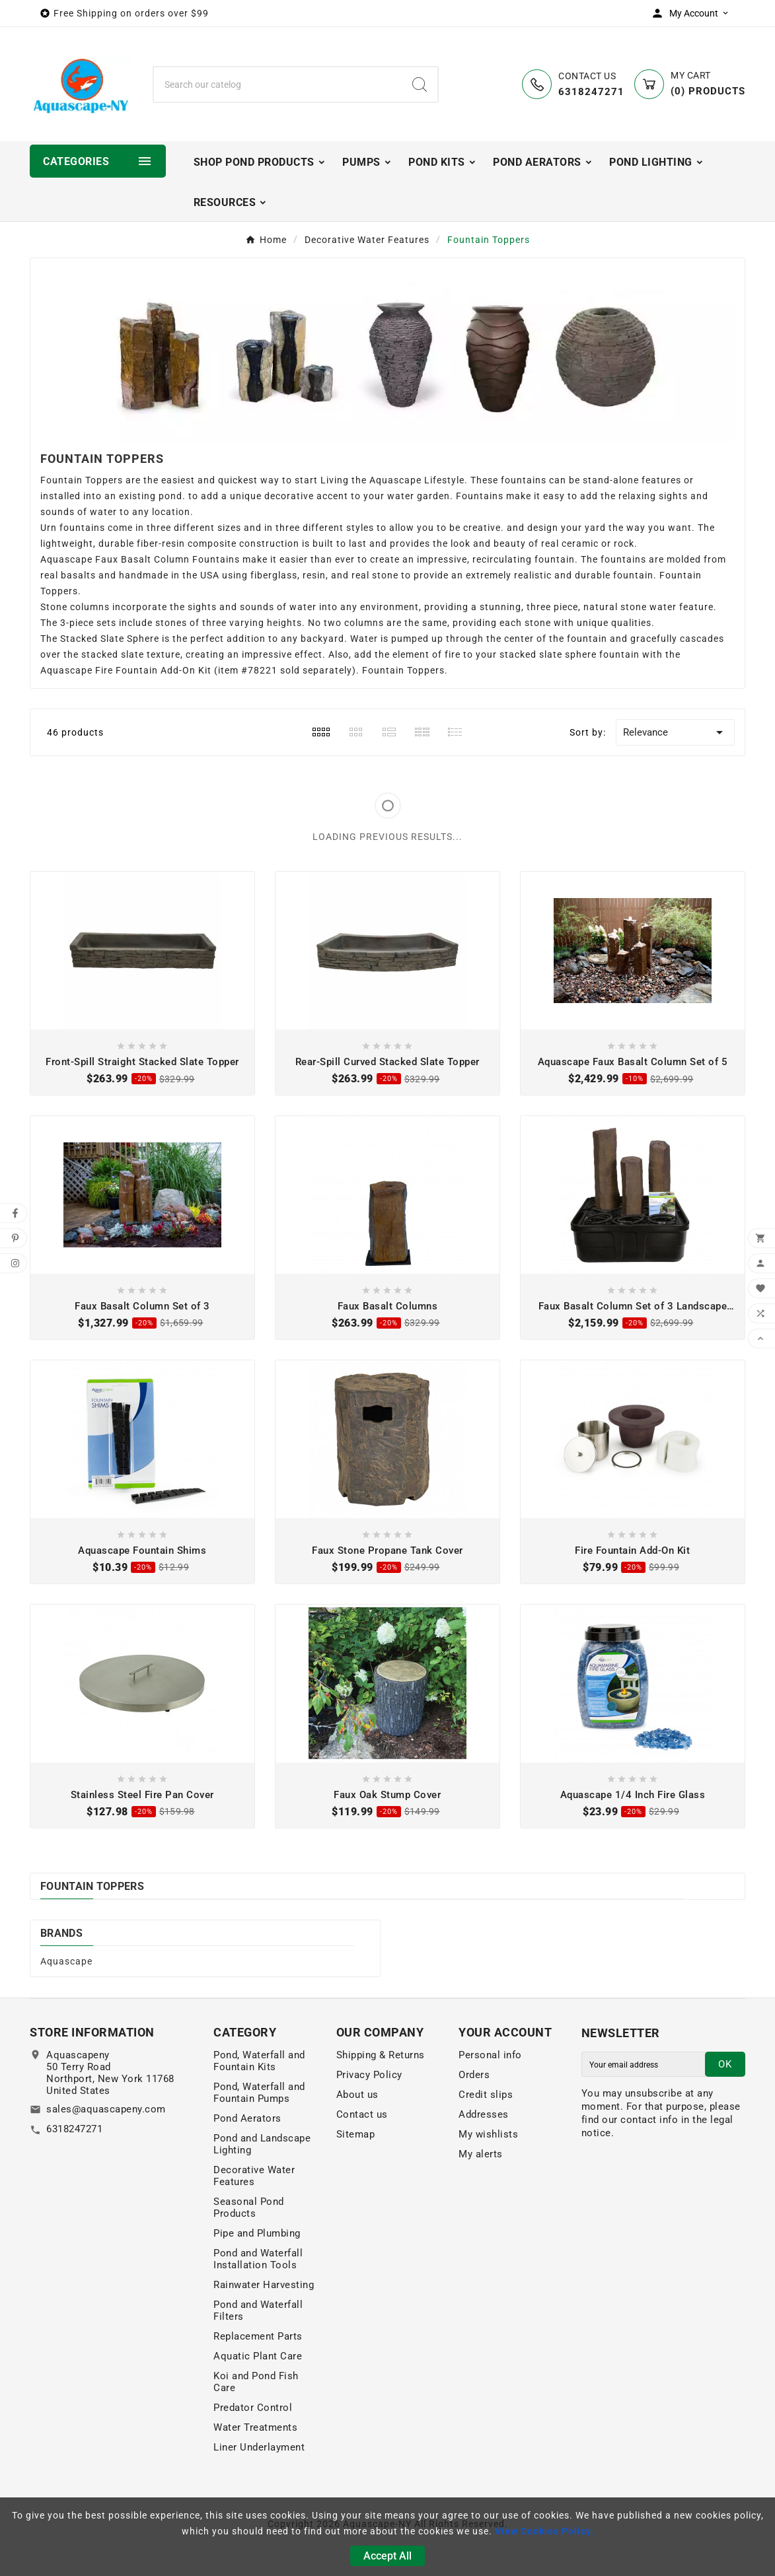 The height and width of the screenshot is (2576, 775). I want to click on Shipping & Returns, so click(380, 2055).